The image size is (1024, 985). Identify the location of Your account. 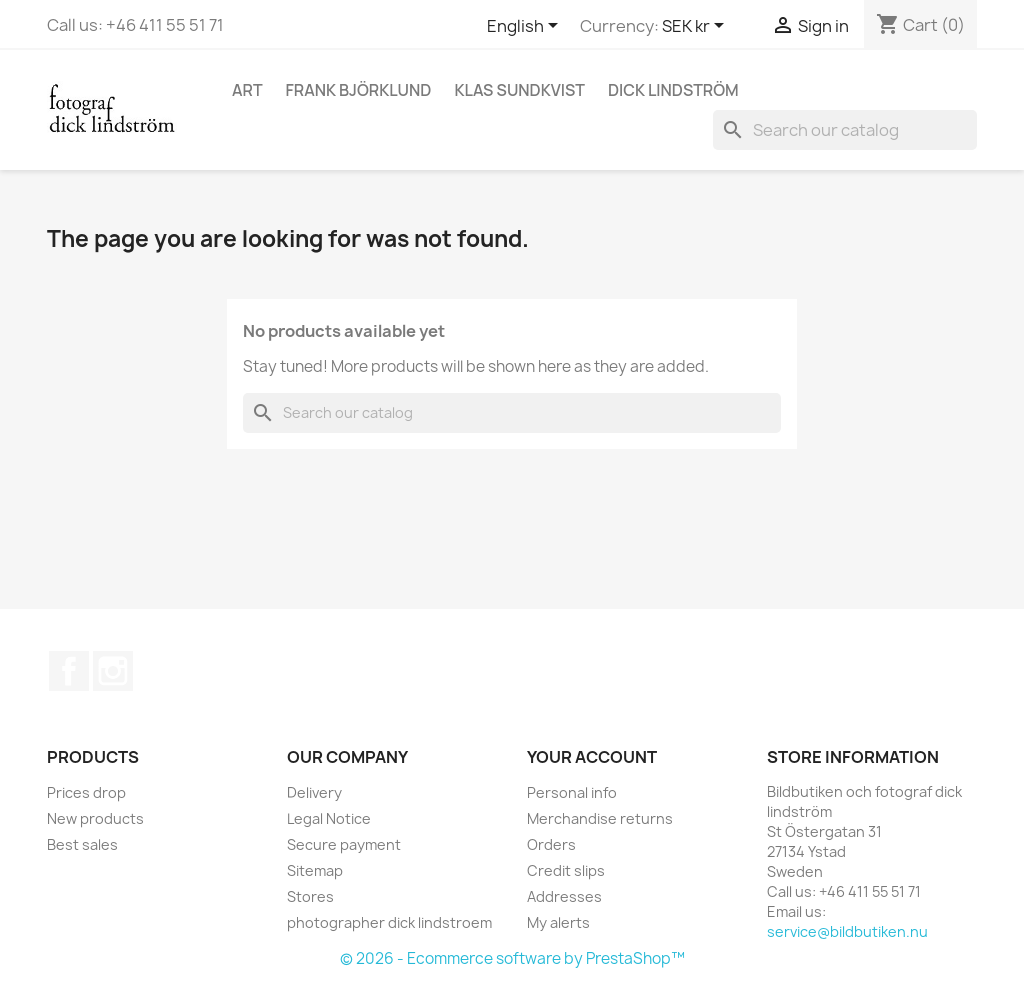
(592, 757).